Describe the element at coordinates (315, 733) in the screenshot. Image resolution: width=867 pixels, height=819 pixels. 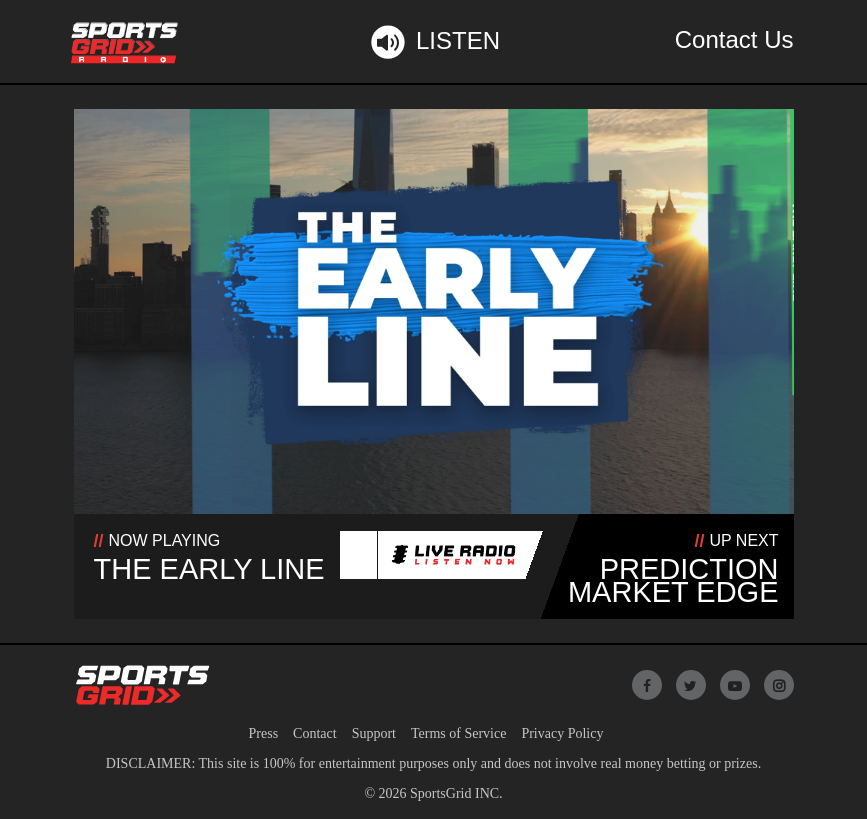
I see `Contact` at that location.